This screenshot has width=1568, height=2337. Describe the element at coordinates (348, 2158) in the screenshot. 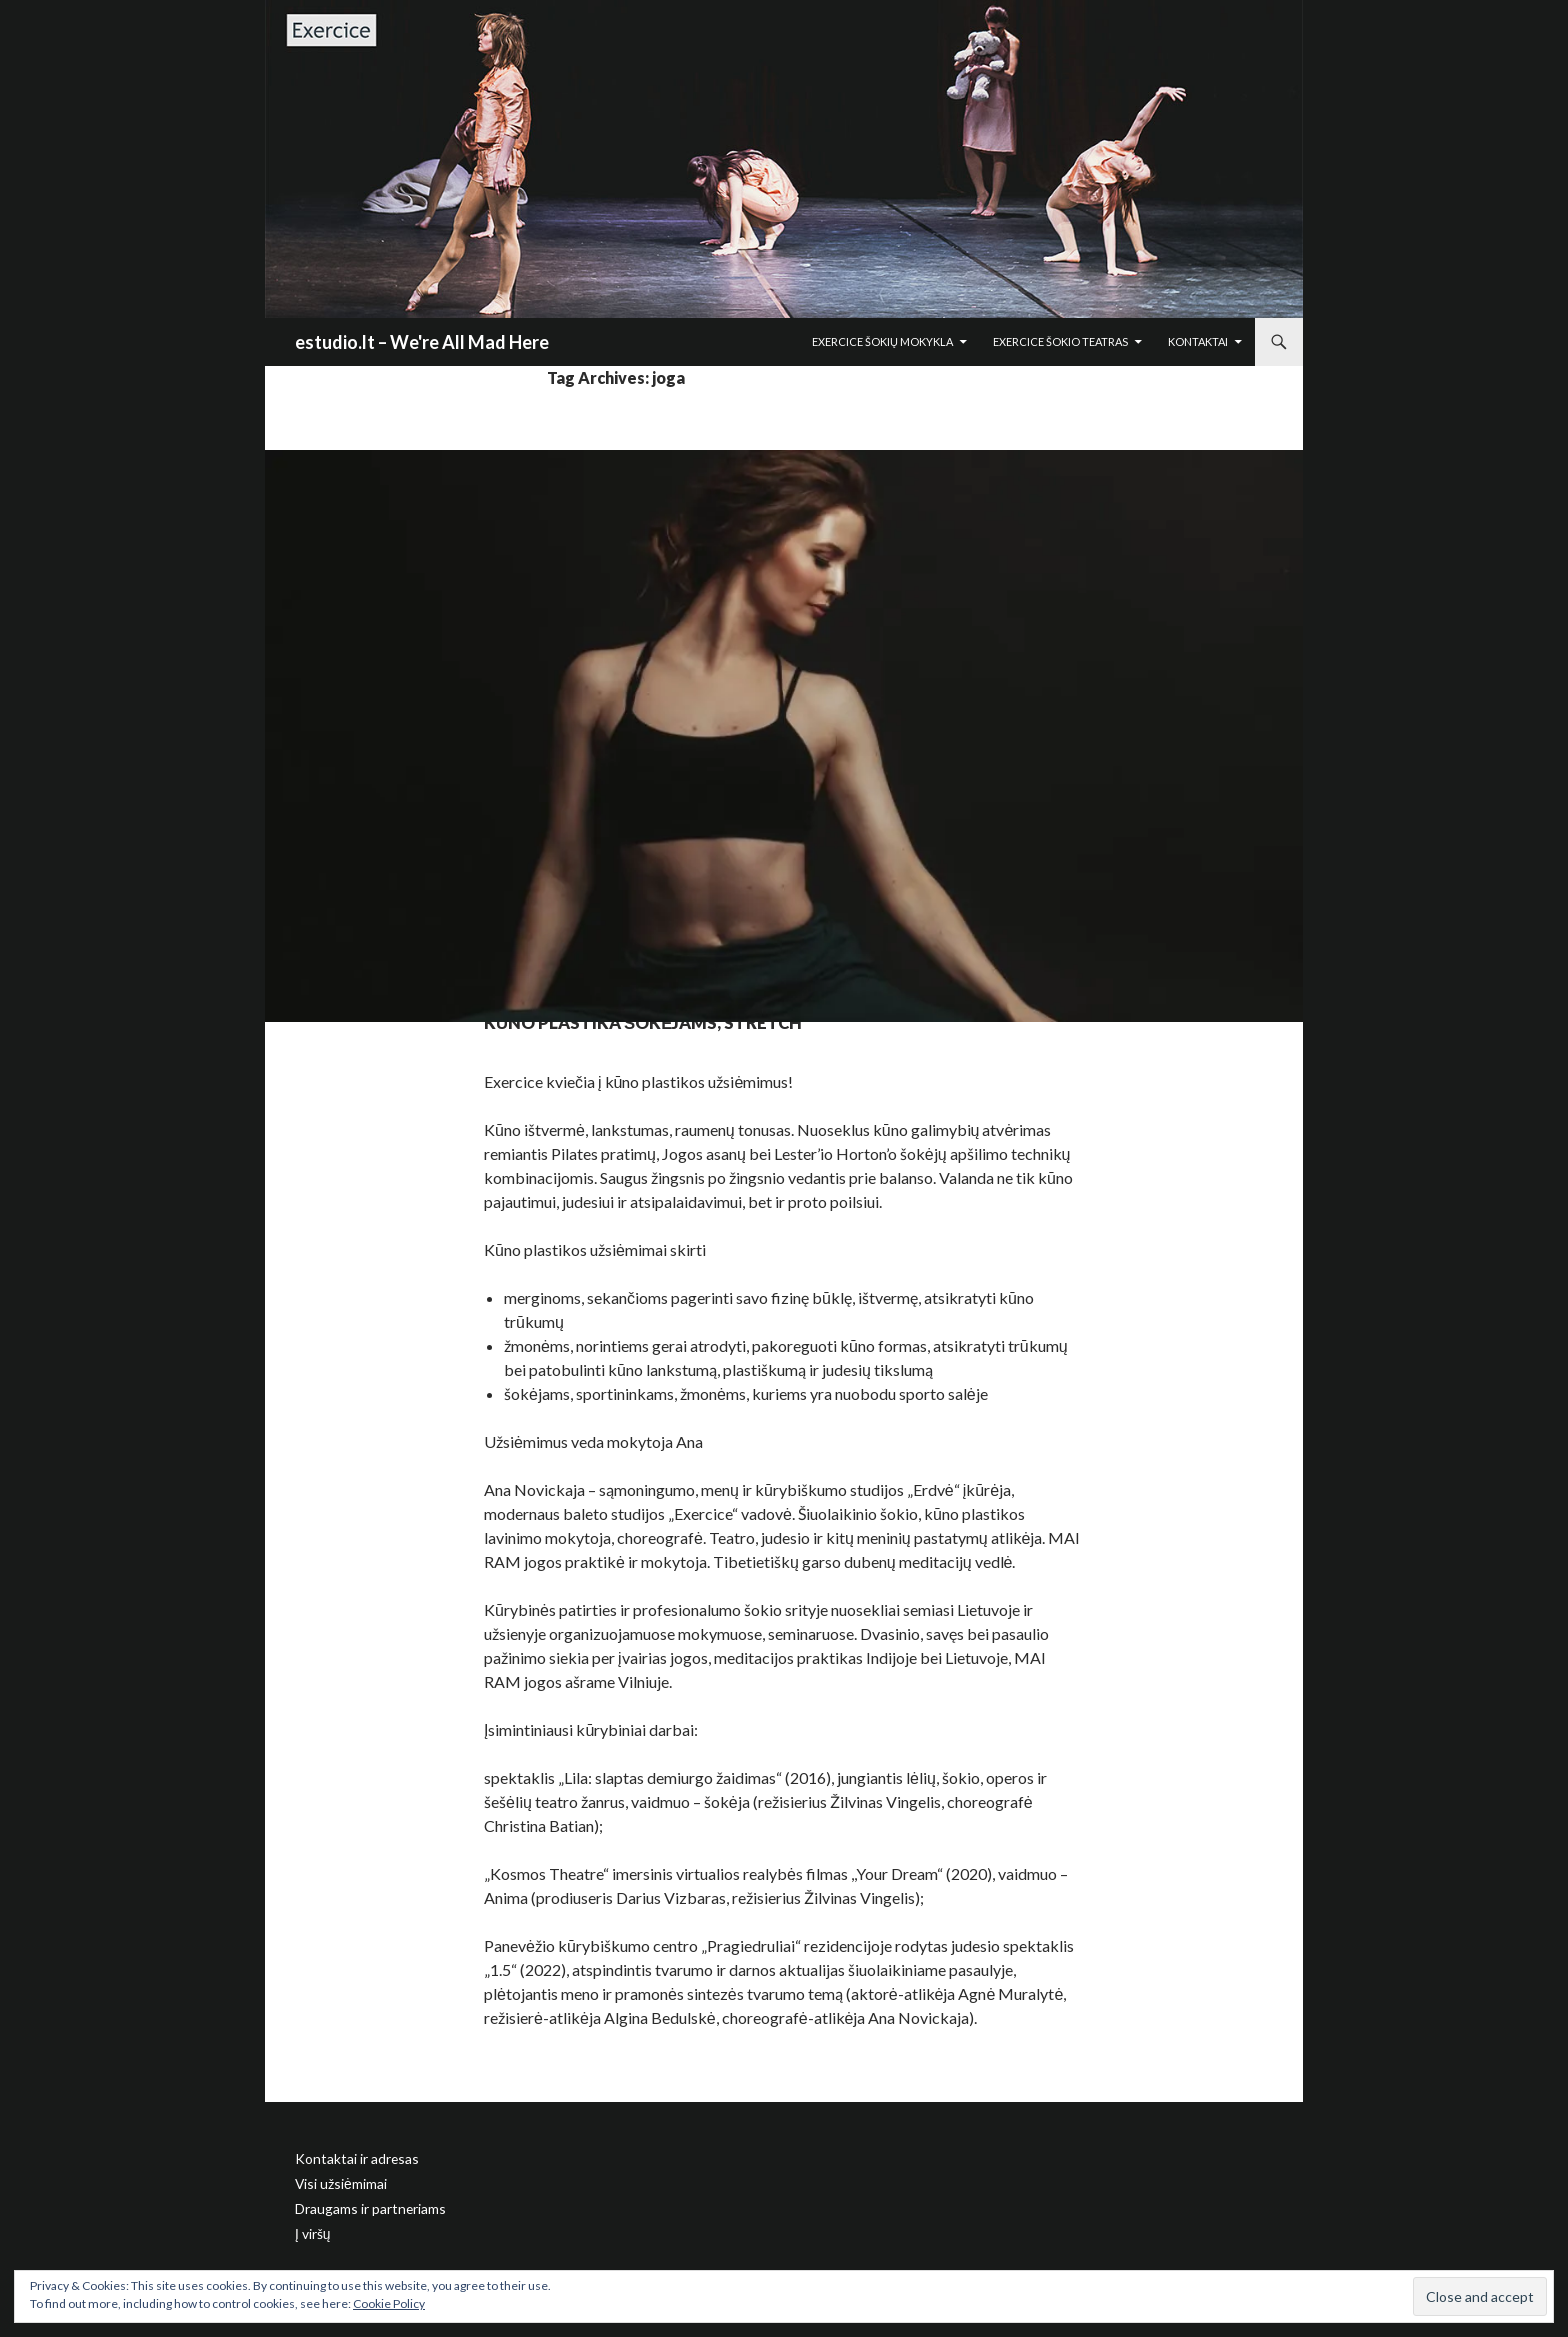

I see `Kontaktai ir adresas` at that location.